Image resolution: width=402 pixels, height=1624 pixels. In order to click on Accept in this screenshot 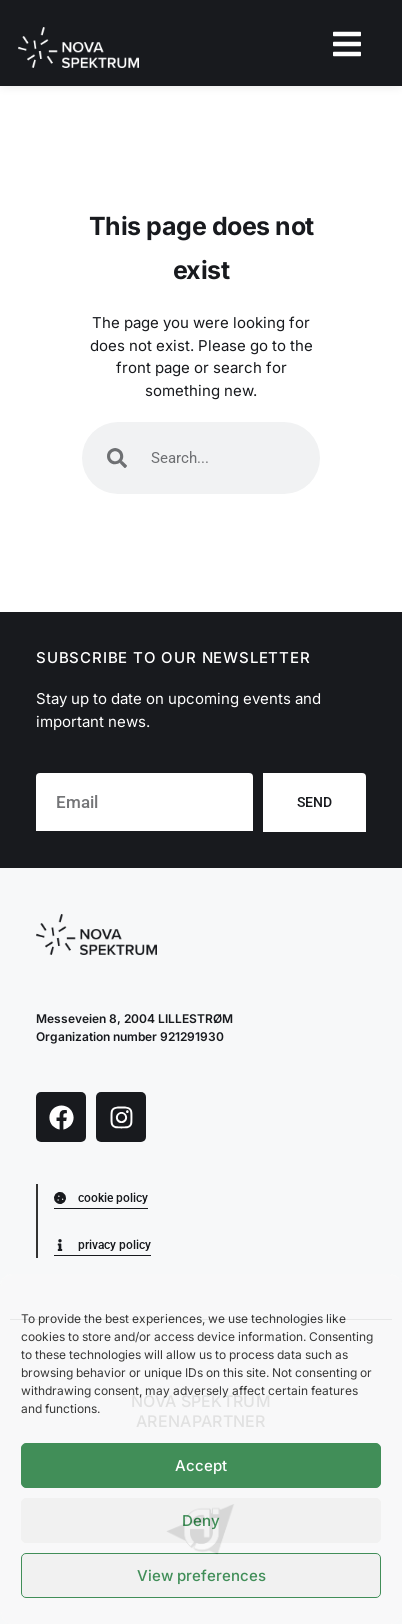, I will do `click(201, 1465)`.